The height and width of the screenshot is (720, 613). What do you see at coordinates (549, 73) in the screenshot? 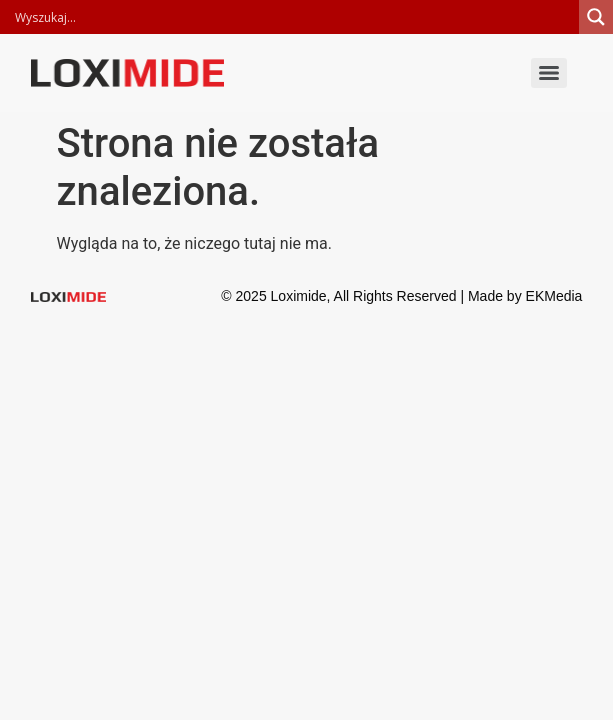
I see `[Menu]` at bounding box center [549, 73].